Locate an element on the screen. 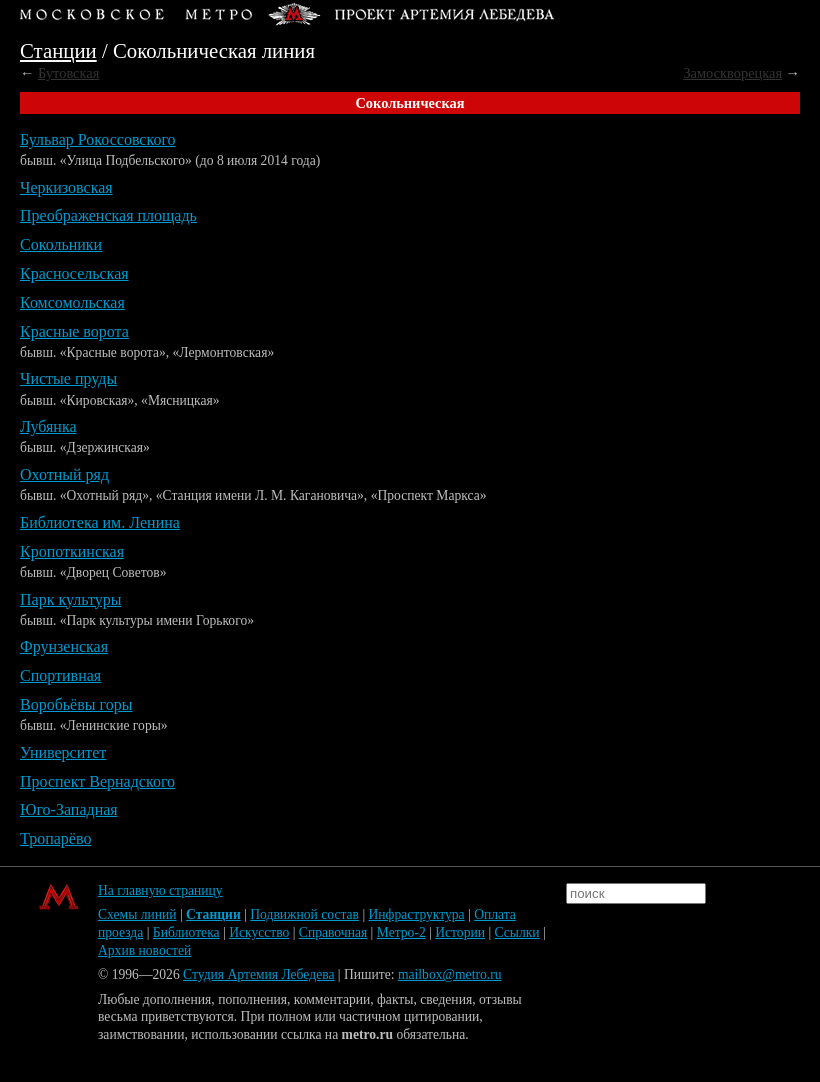 Image resolution: width=820 pixels, height=1082 pixels. Библиотека им. Ленина is located at coordinates (100, 522).